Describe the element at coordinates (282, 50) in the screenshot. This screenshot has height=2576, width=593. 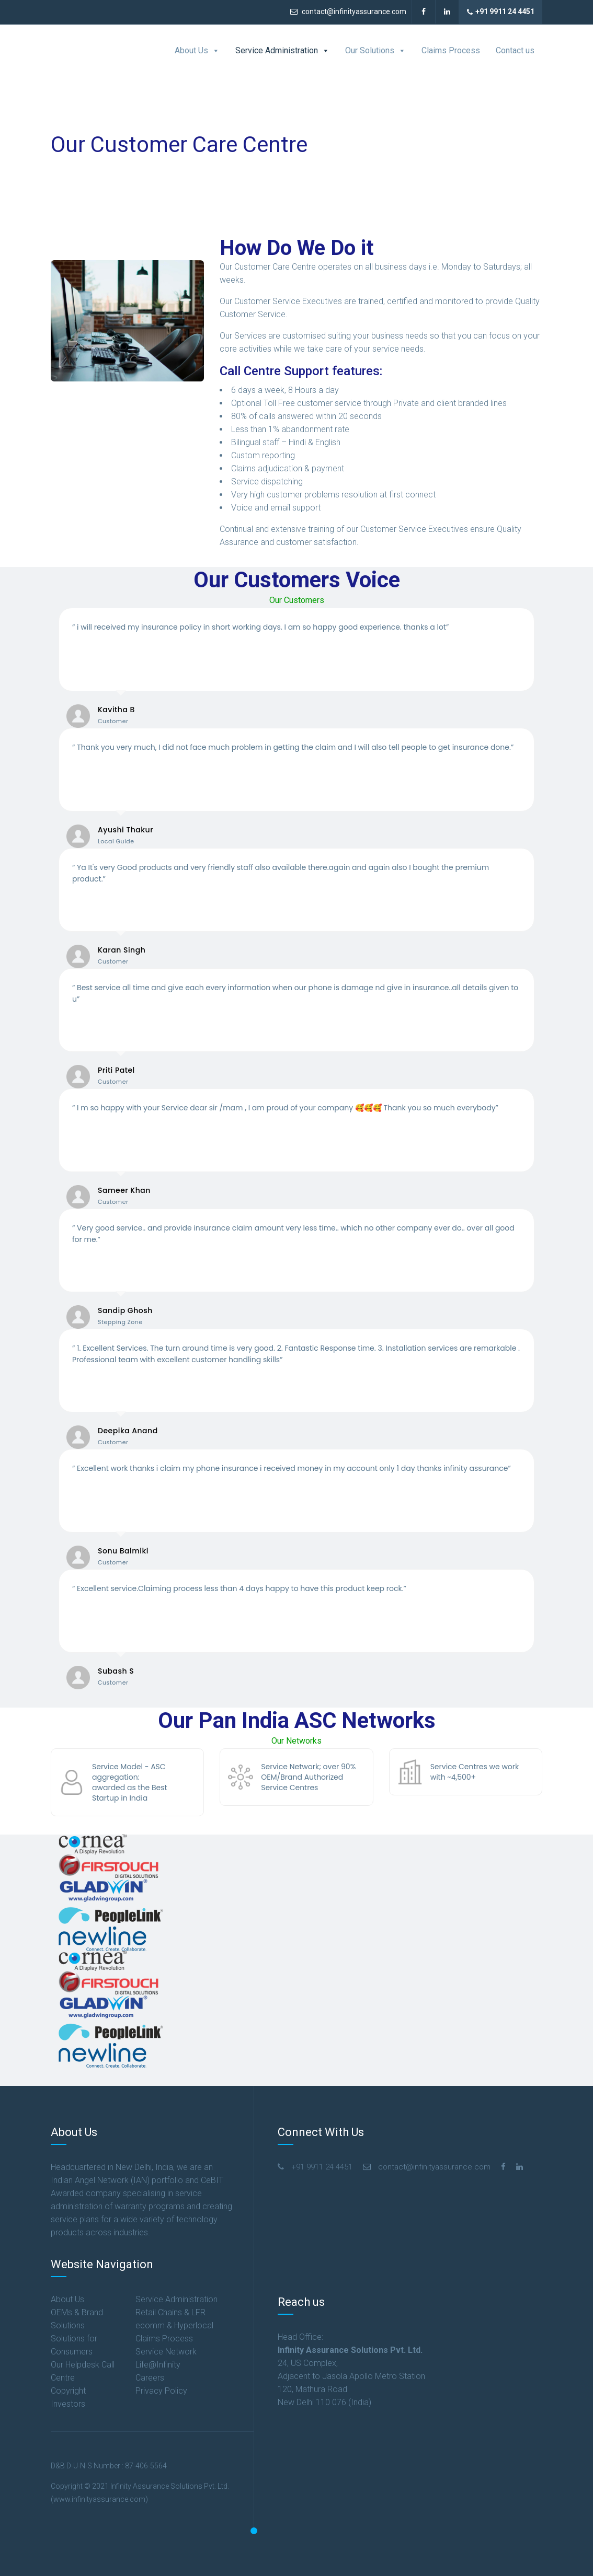
I see `Service Administration` at that location.